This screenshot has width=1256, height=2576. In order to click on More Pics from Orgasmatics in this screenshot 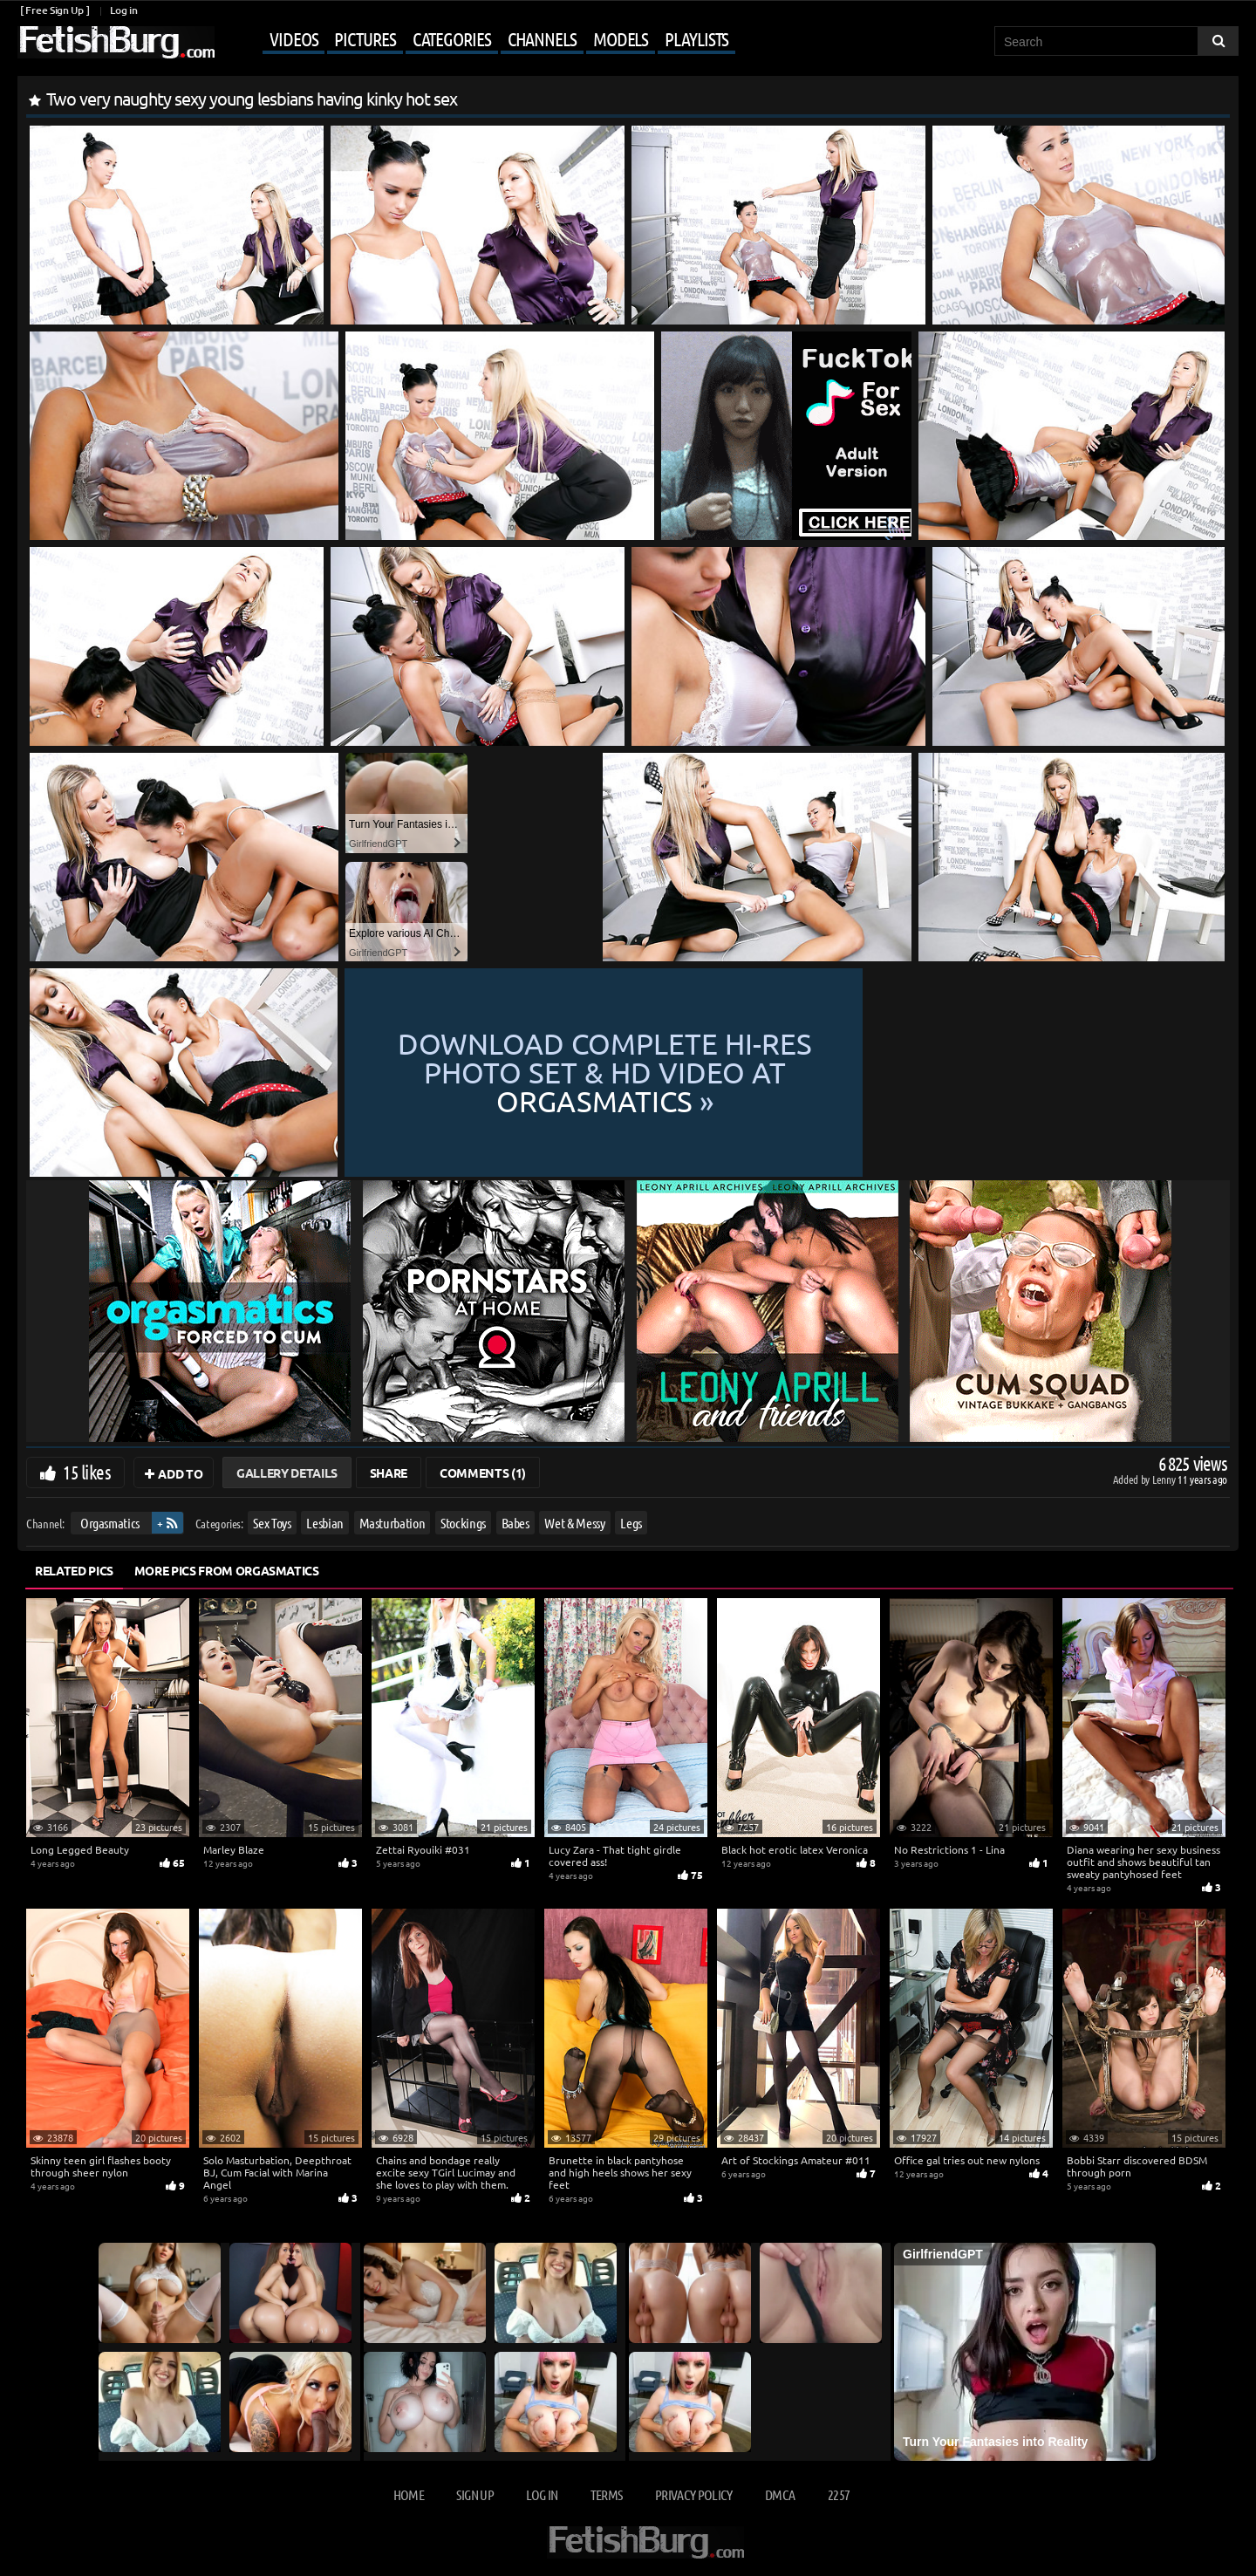, I will do `click(226, 1570)`.